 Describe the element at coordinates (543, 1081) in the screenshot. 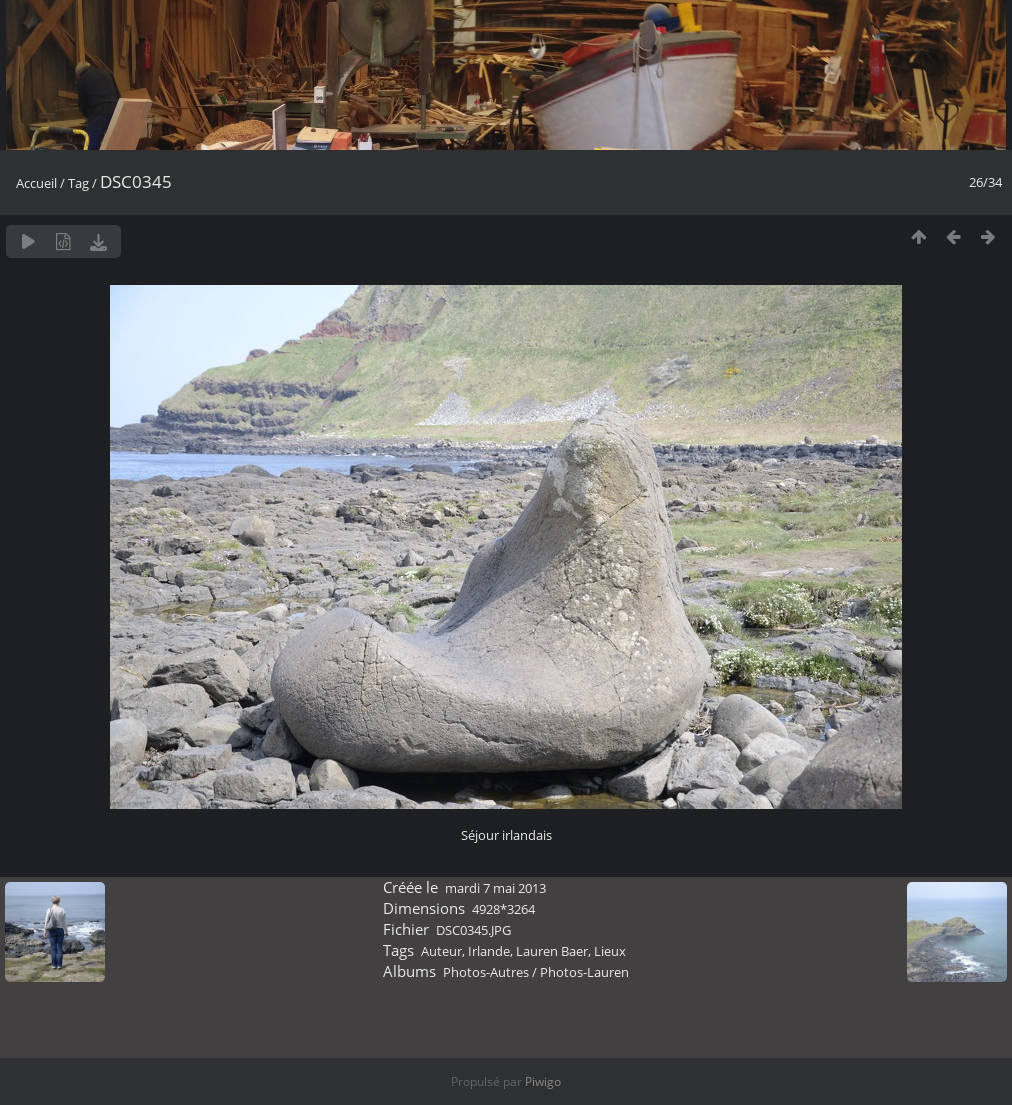

I see `Piwigo` at that location.